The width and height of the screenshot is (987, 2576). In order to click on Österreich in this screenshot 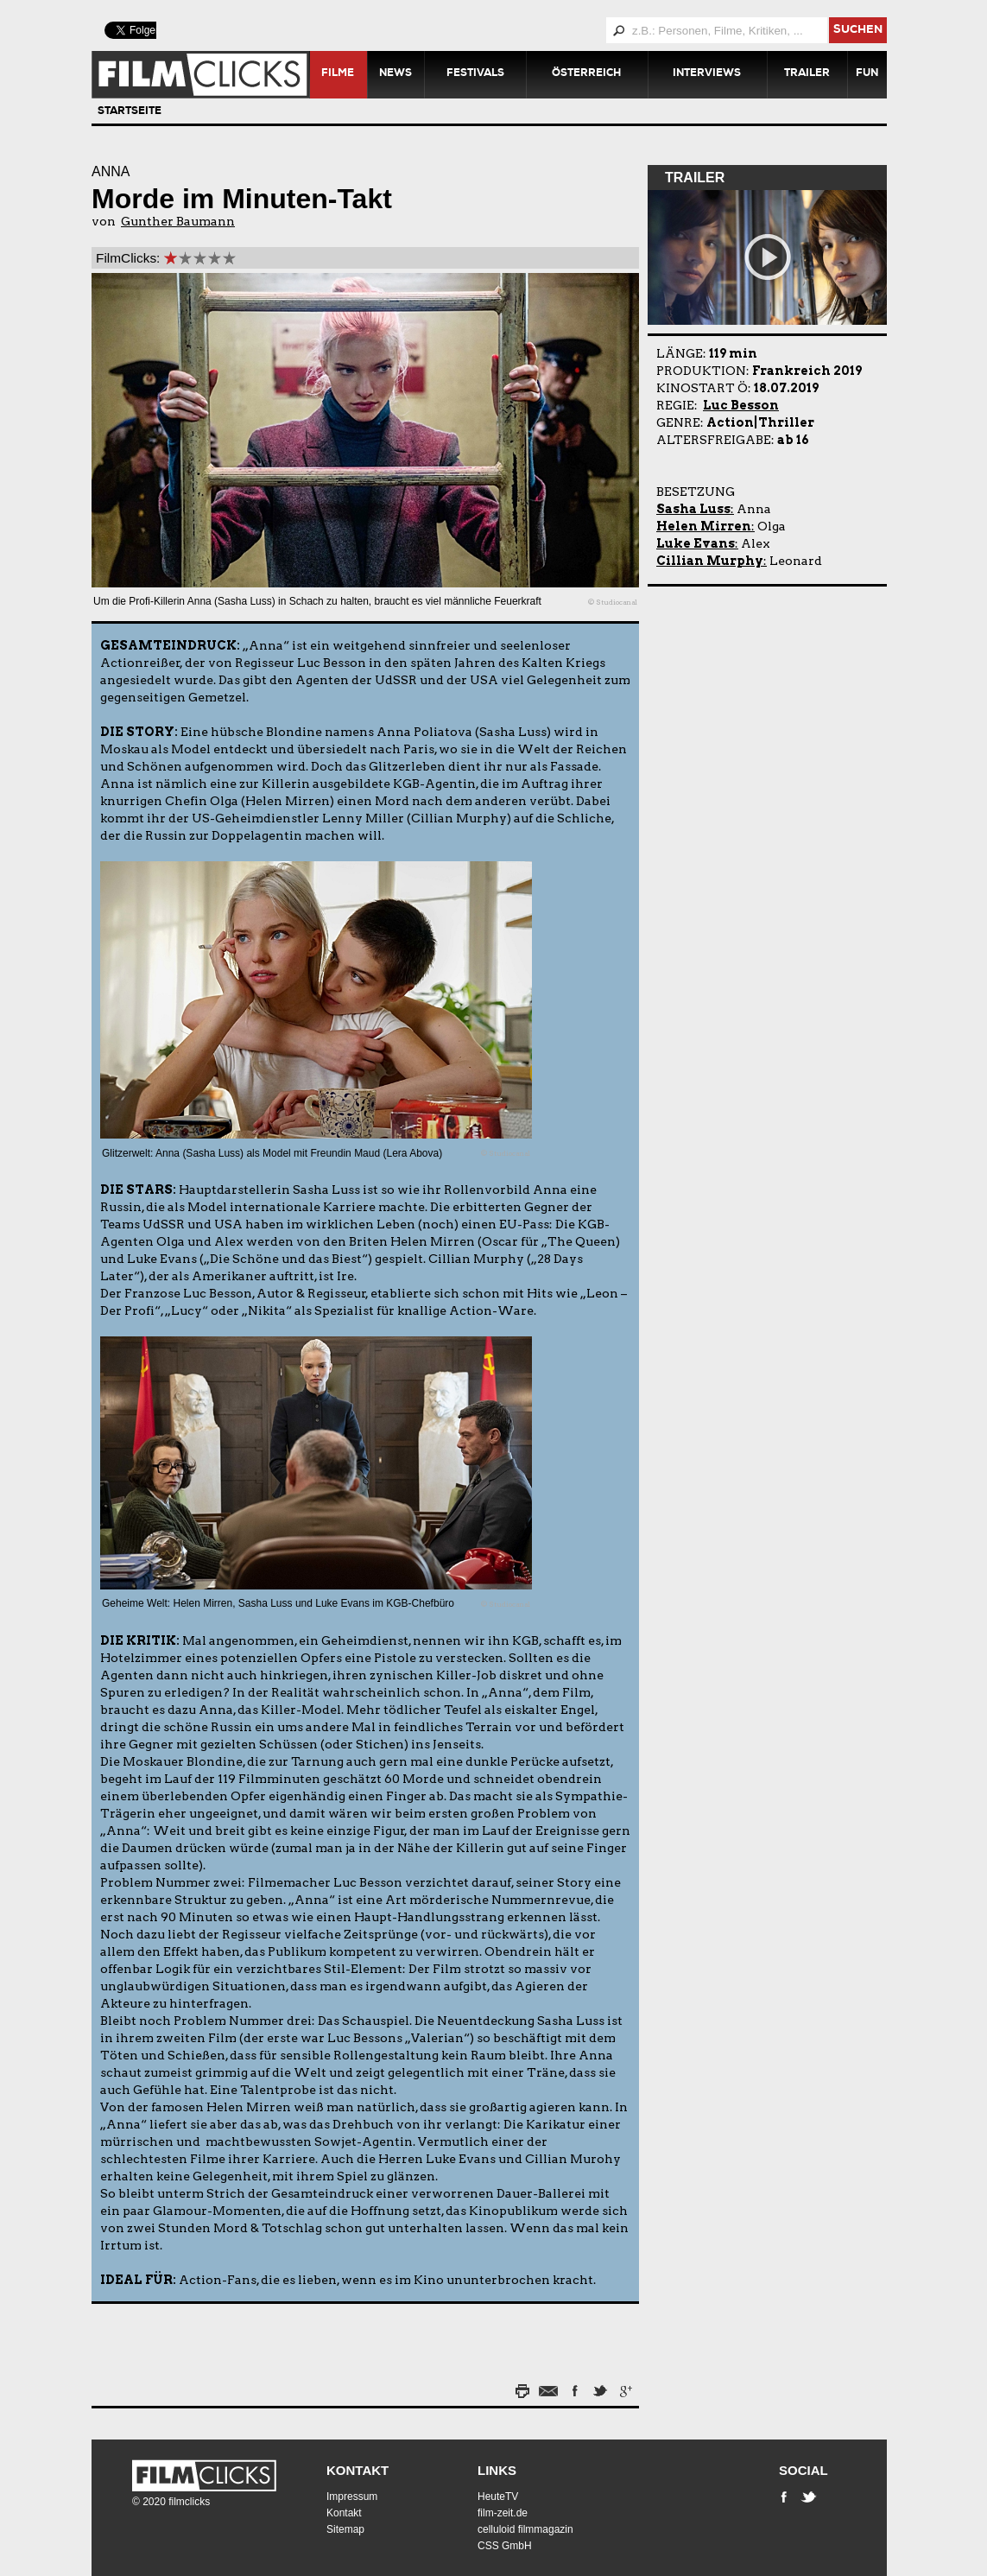, I will do `click(586, 74)`.